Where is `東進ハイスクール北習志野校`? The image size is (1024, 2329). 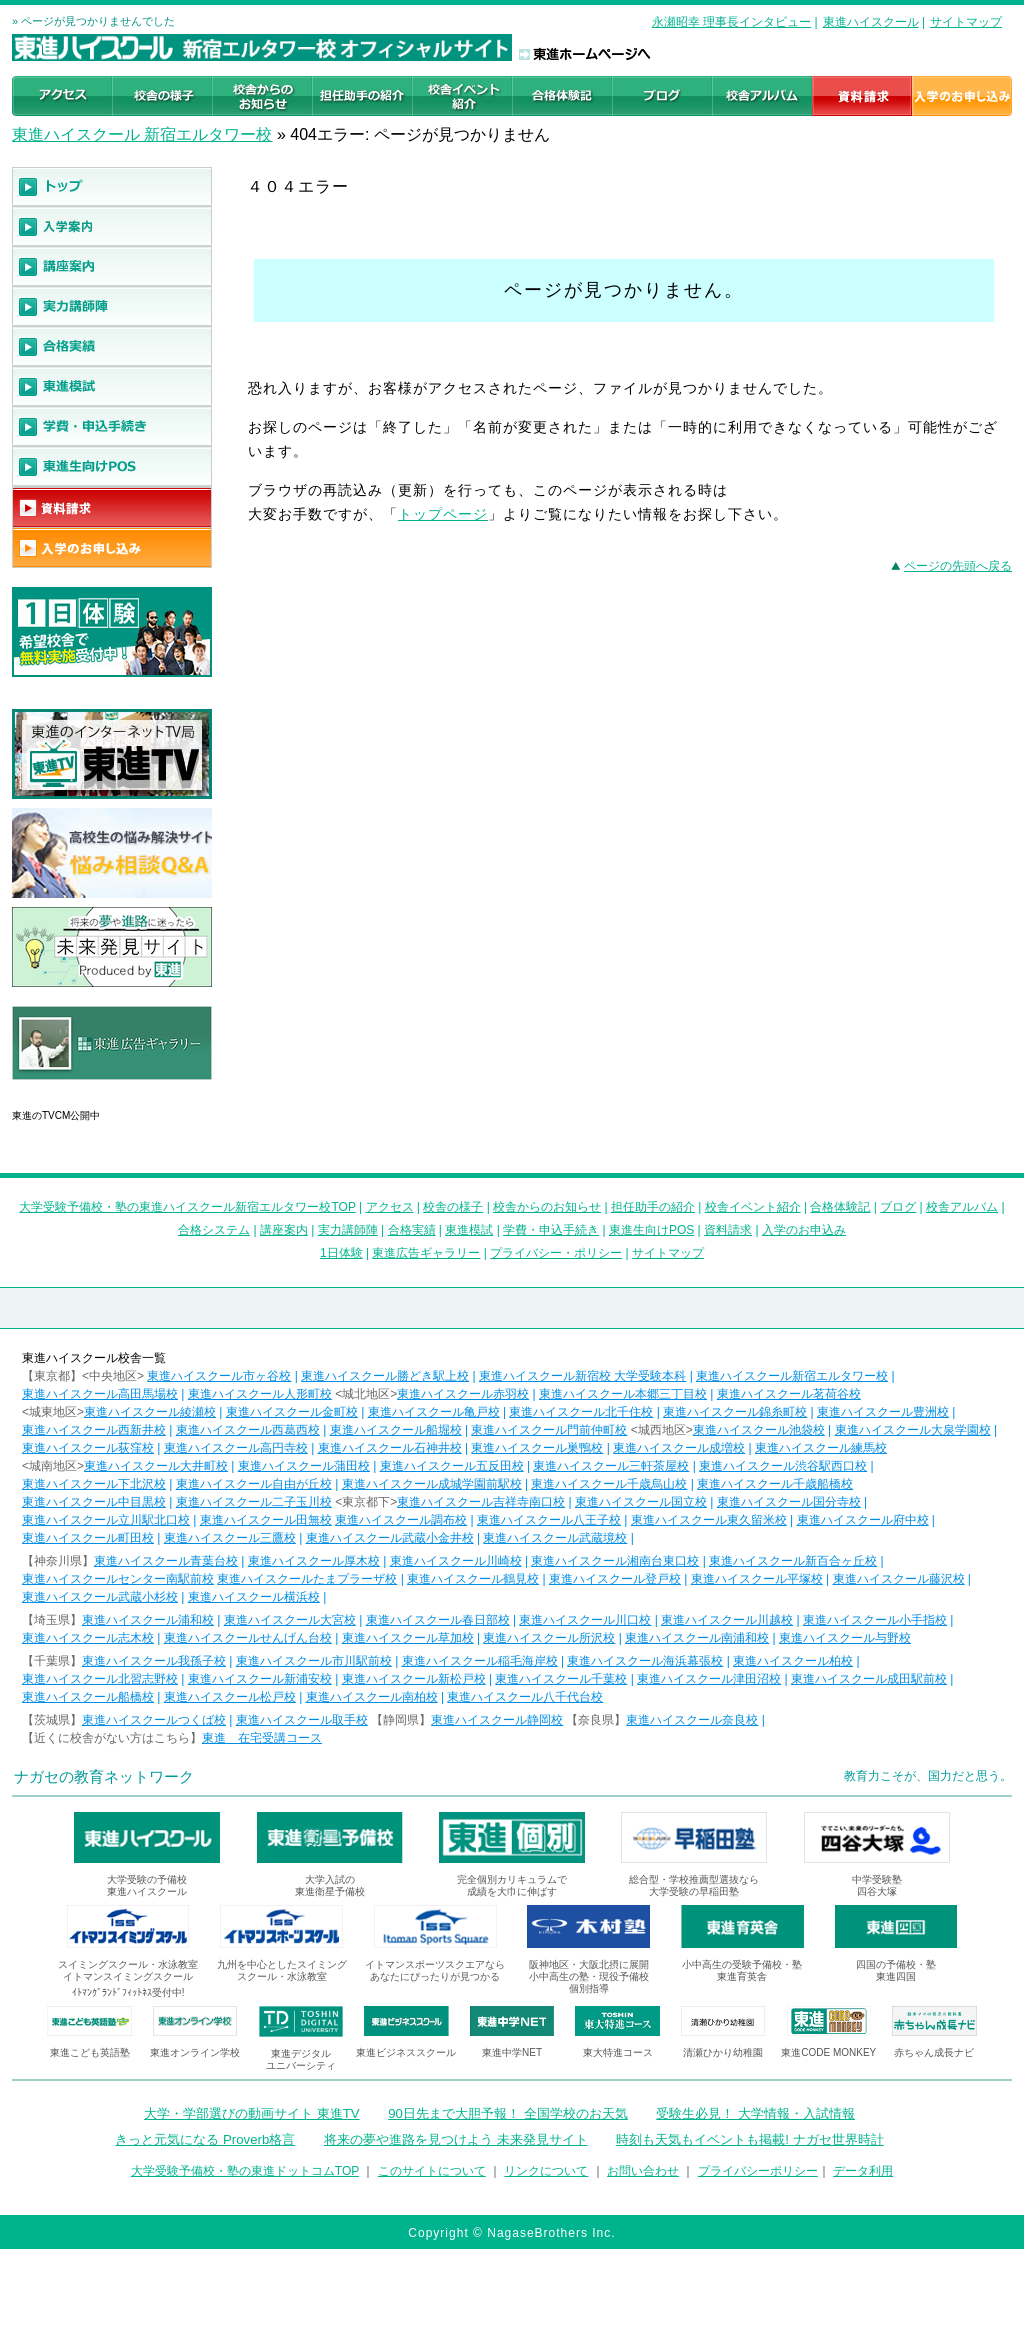
東進ハイスクール北習志野校 is located at coordinates (100, 1679).